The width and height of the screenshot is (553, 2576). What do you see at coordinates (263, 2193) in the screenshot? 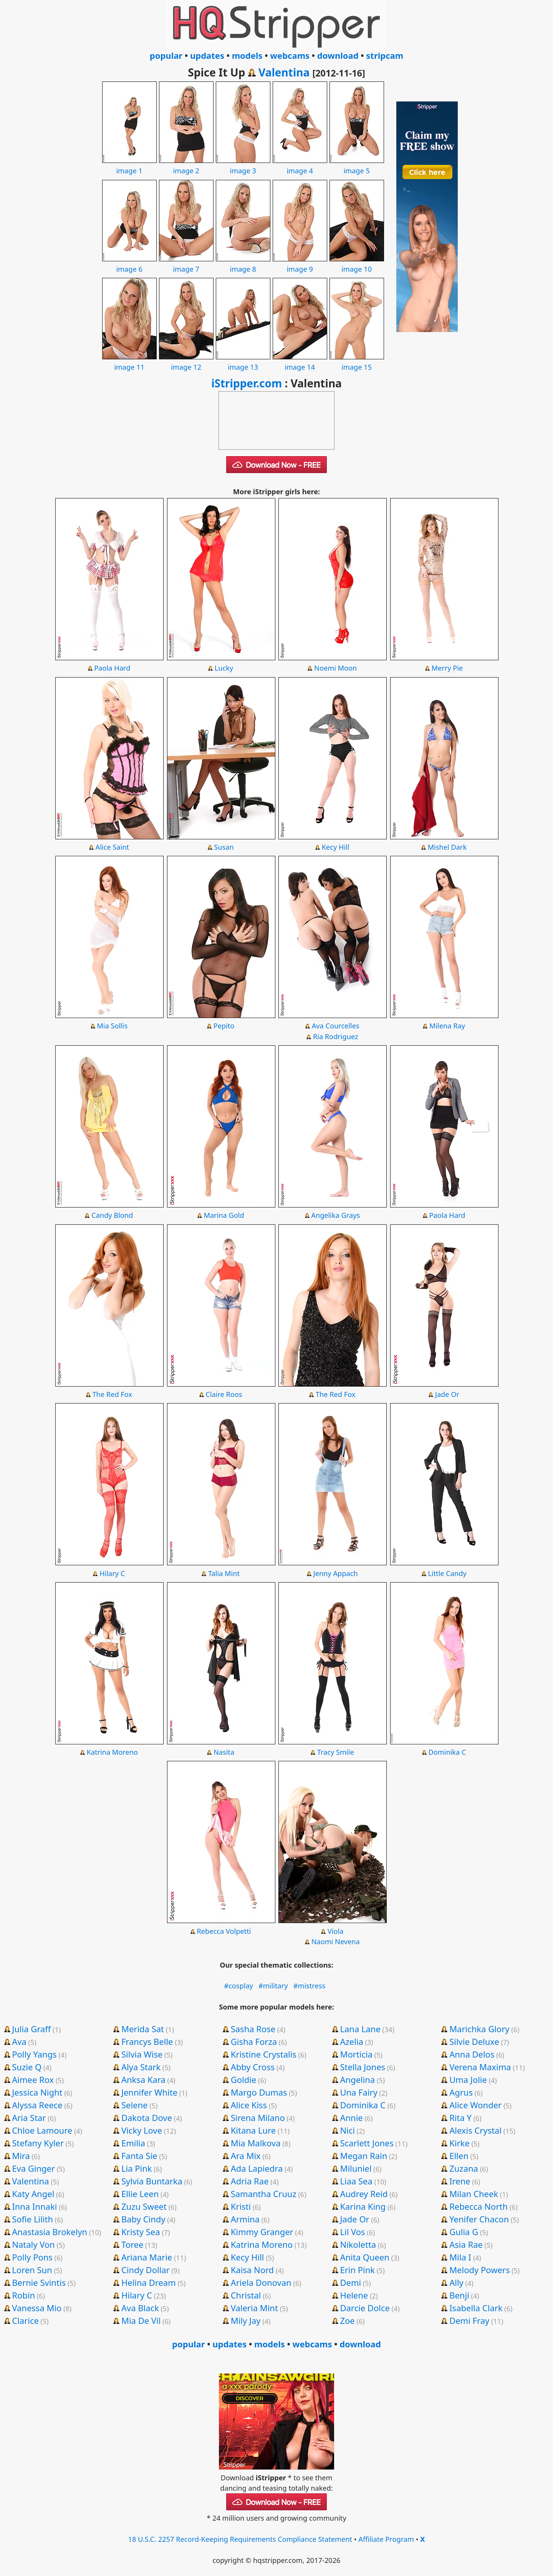
I see `Samantha Cruuz` at bounding box center [263, 2193].